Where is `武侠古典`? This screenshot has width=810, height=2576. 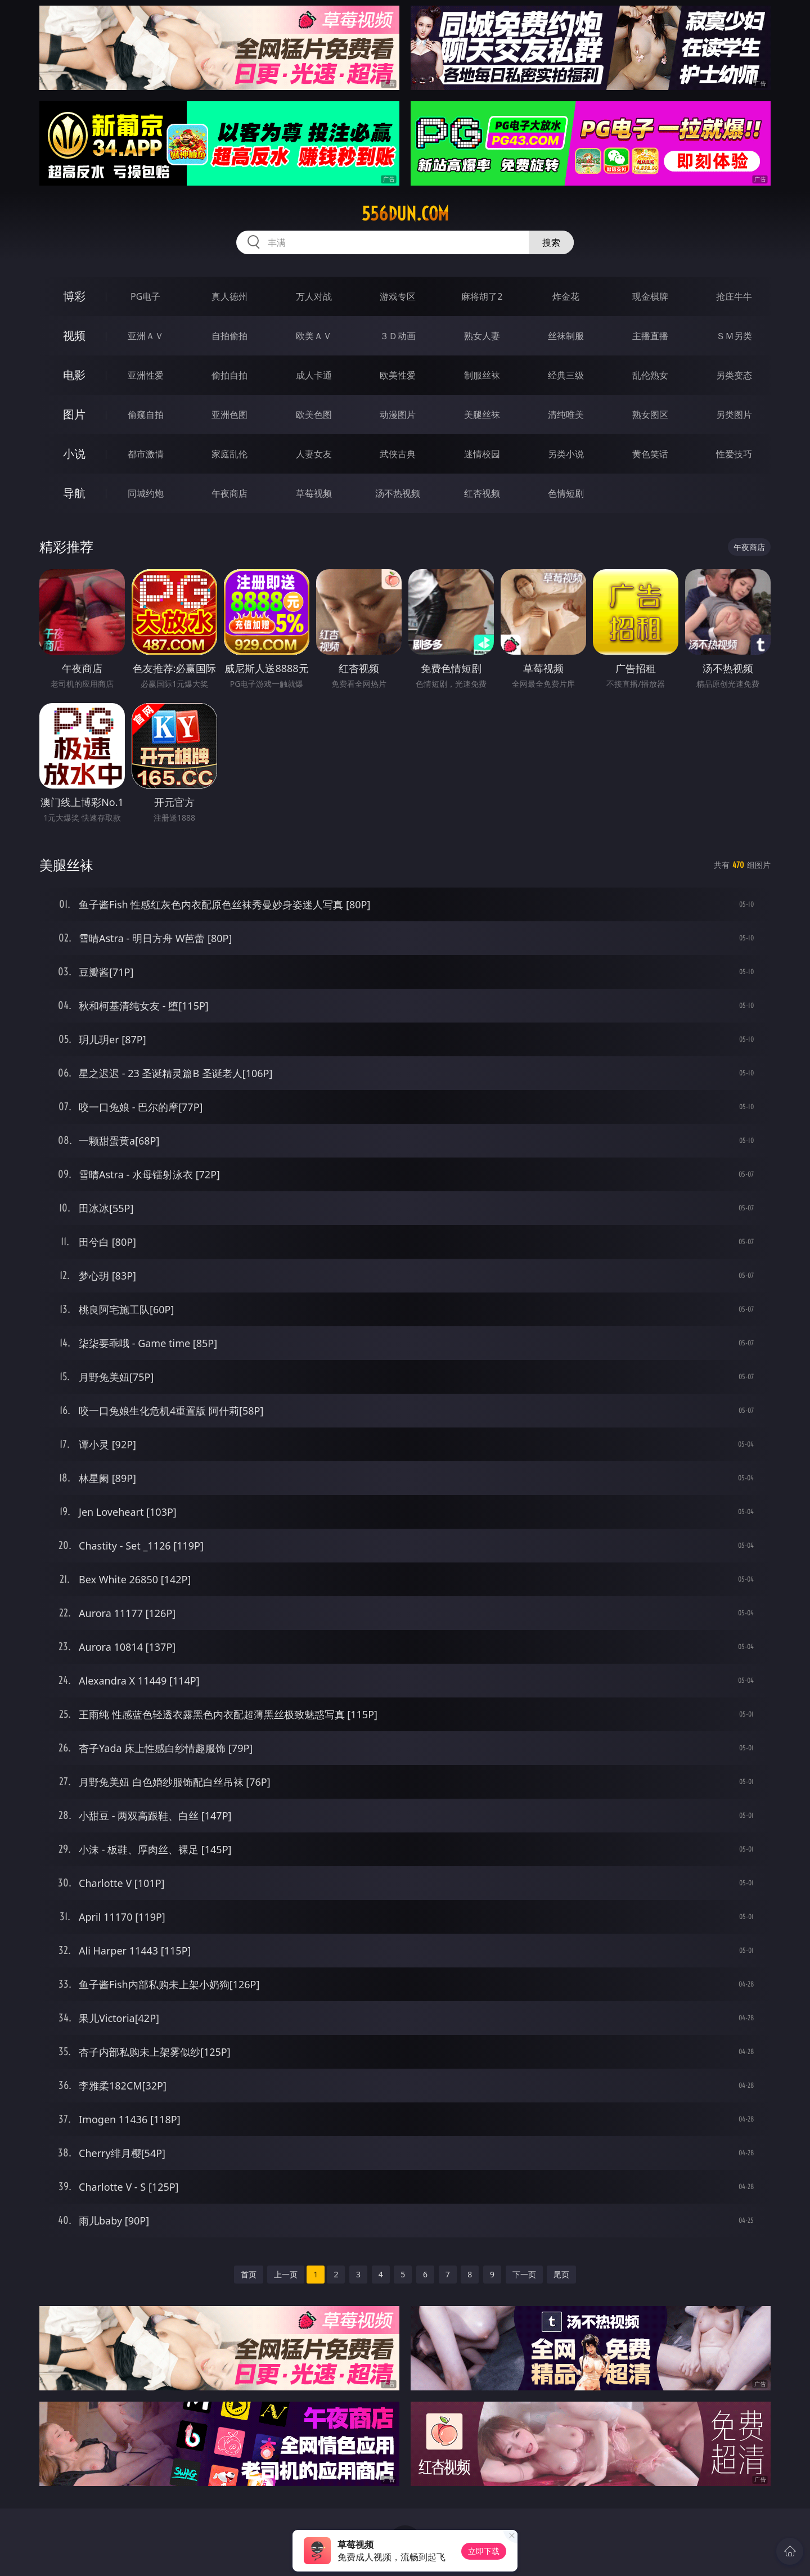 武侠古典 is located at coordinates (398, 454).